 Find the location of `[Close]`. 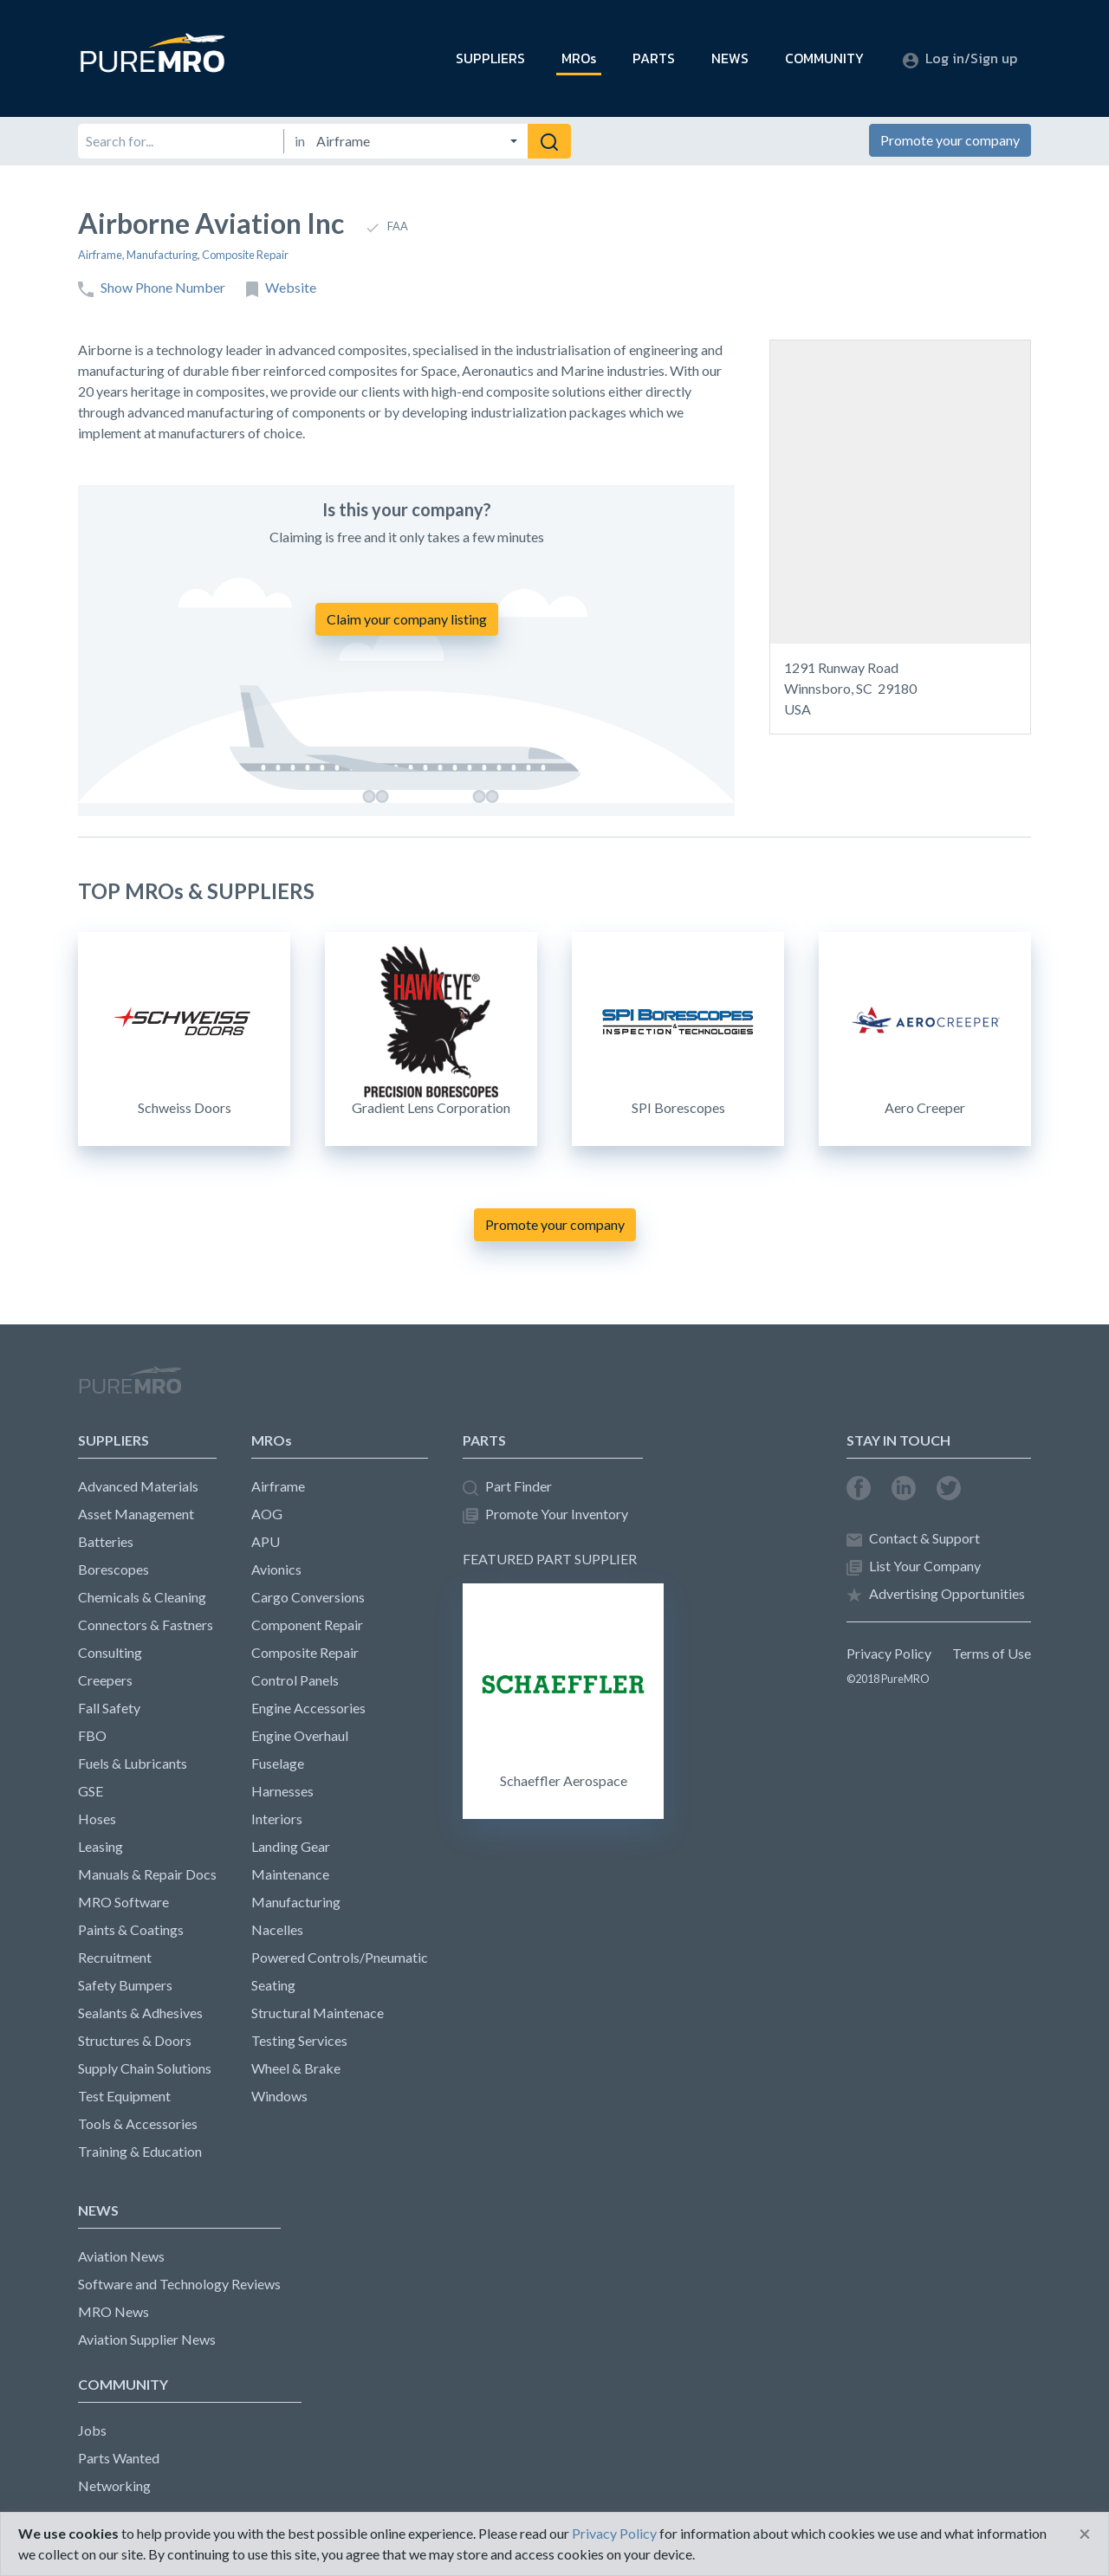

[Close] is located at coordinates (1084, 2533).